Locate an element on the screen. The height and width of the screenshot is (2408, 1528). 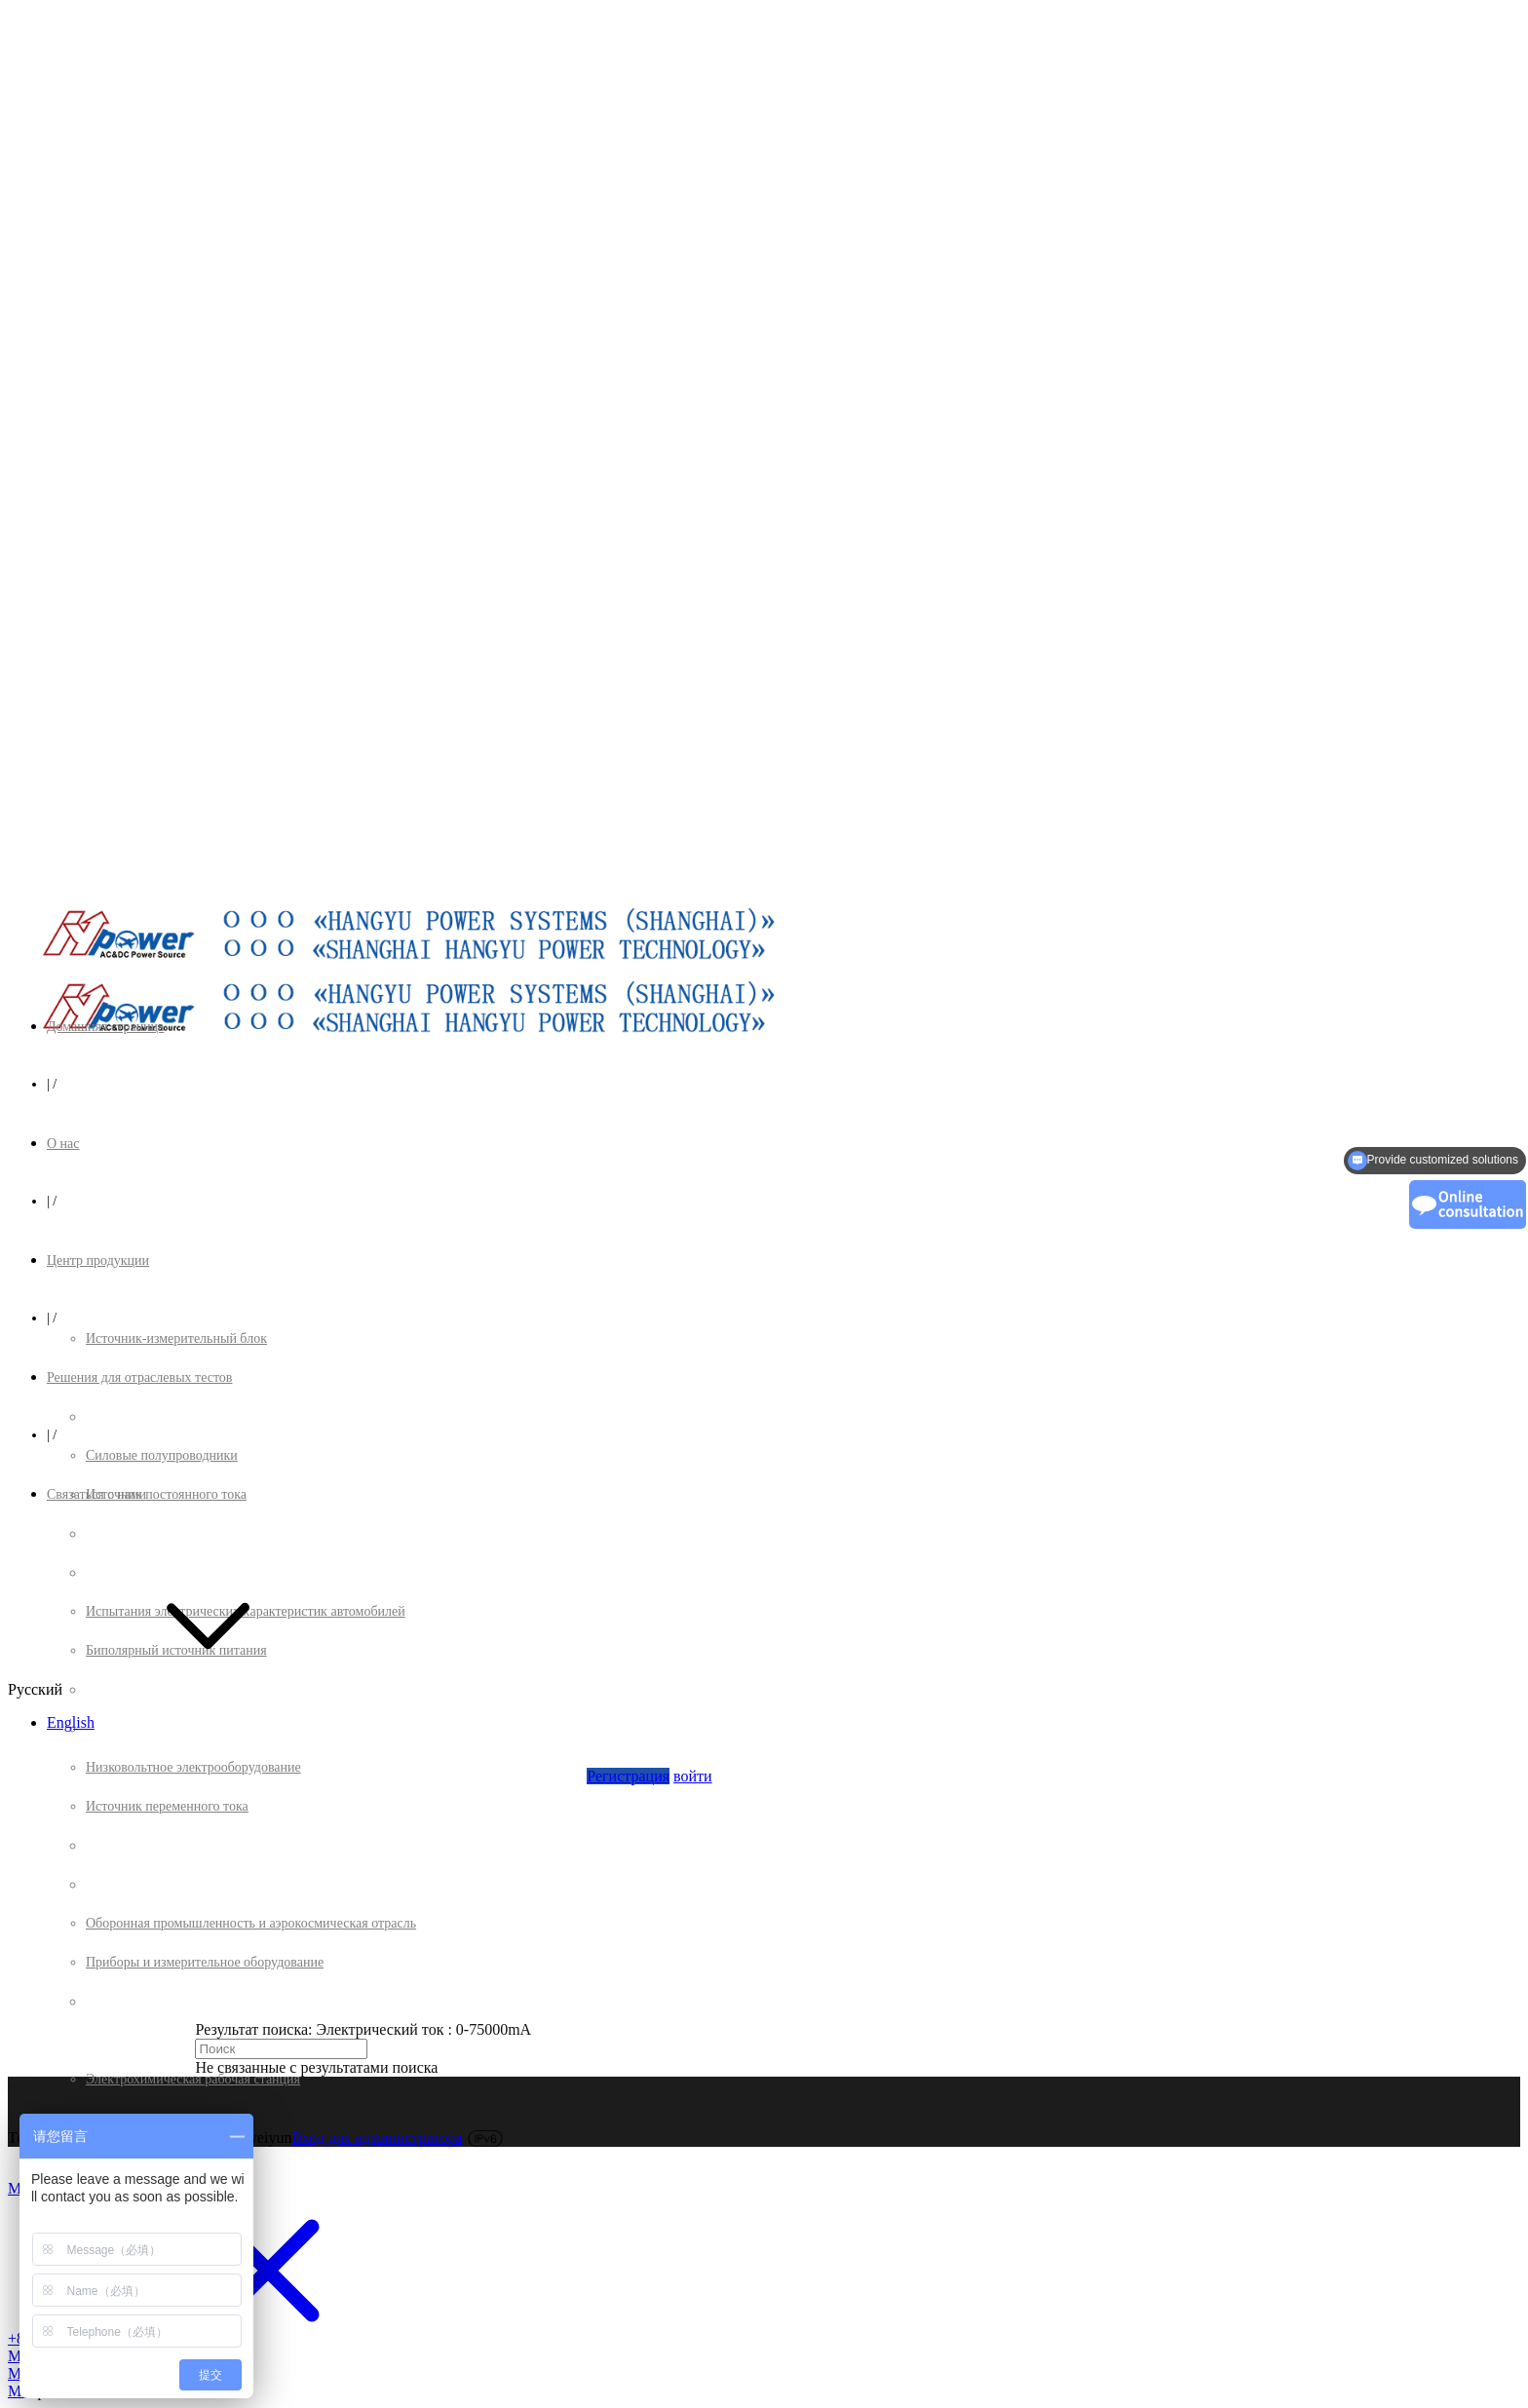
Вход для администратора is located at coordinates (376, 2137).